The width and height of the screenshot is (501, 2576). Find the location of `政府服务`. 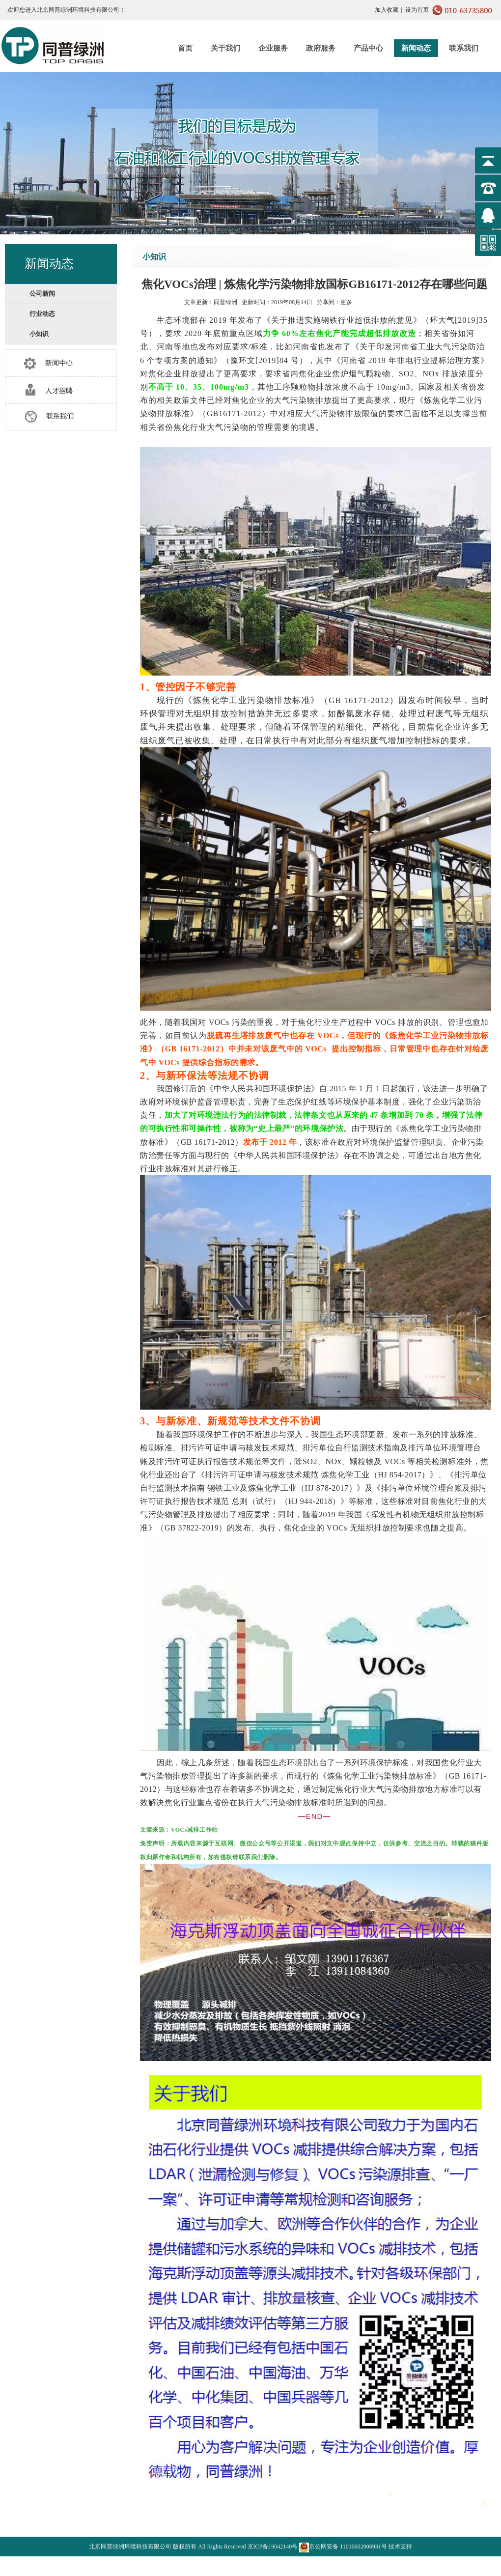

政府服务 is located at coordinates (320, 48).